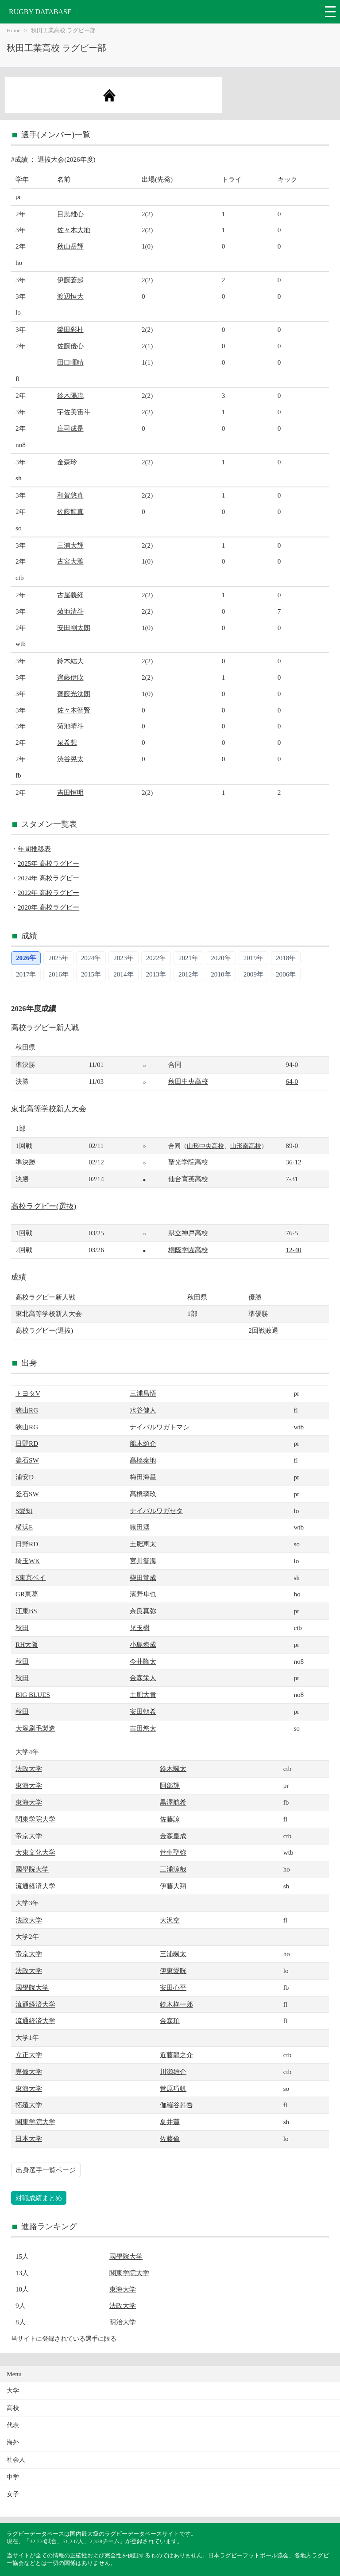  What do you see at coordinates (35, 1819) in the screenshot?
I see `関東学院大学` at bounding box center [35, 1819].